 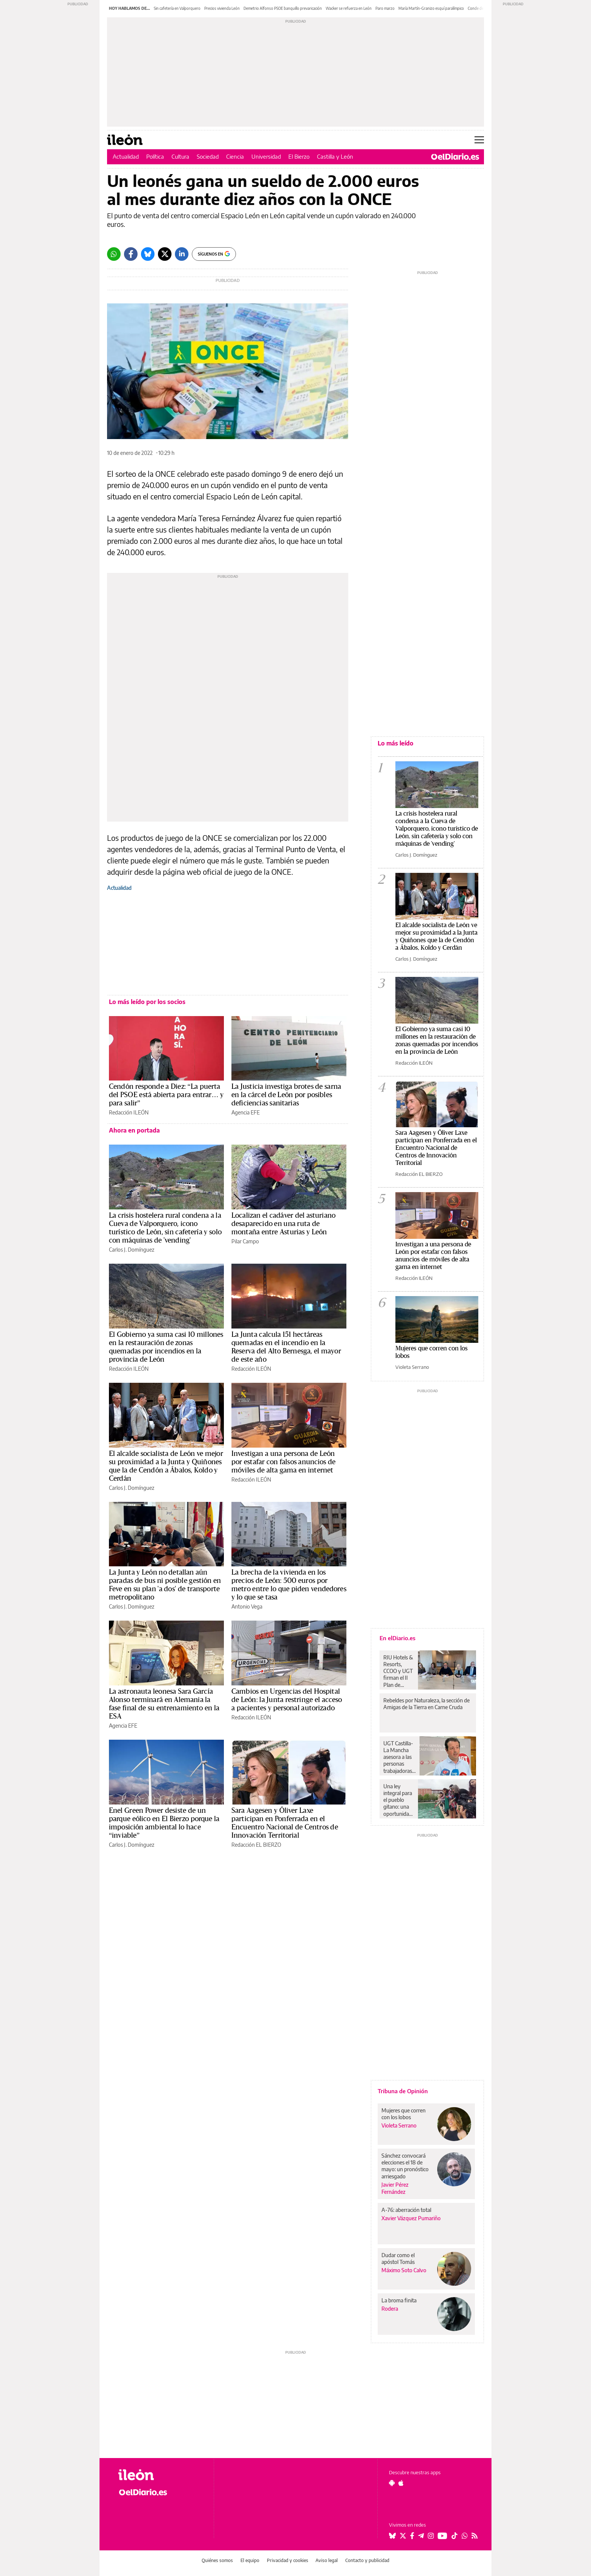 What do you see at coordinates (245, 1241) in the screenshot?
I see `Pilar Campo` at bounding box center [245, 1241].